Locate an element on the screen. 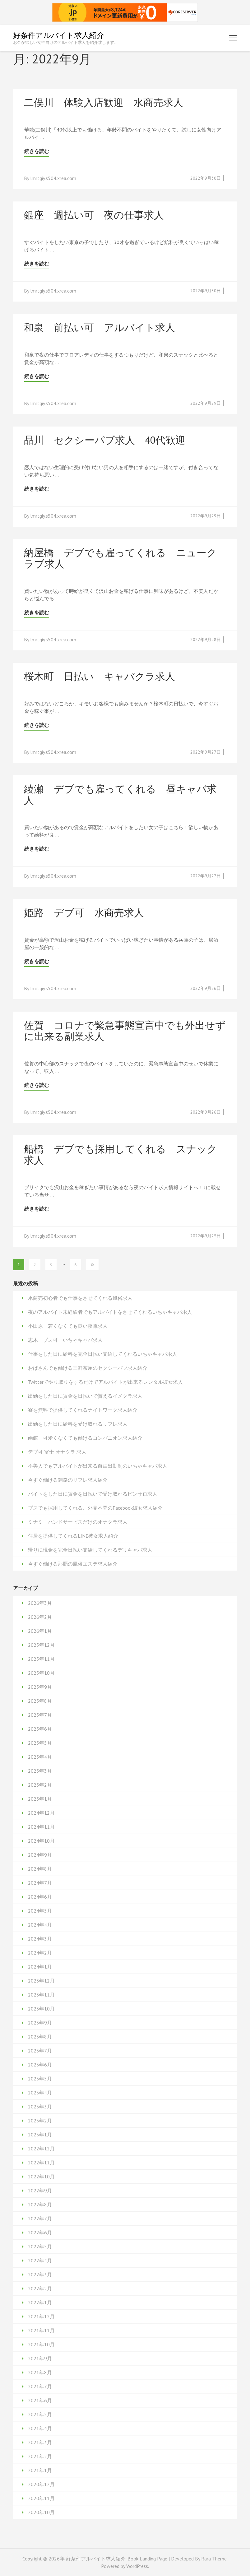 Image resolution: width=250 pixels, height=2576 pixels. 姫路 デブ可 水商売求人 is located at coordinates (84, 912).